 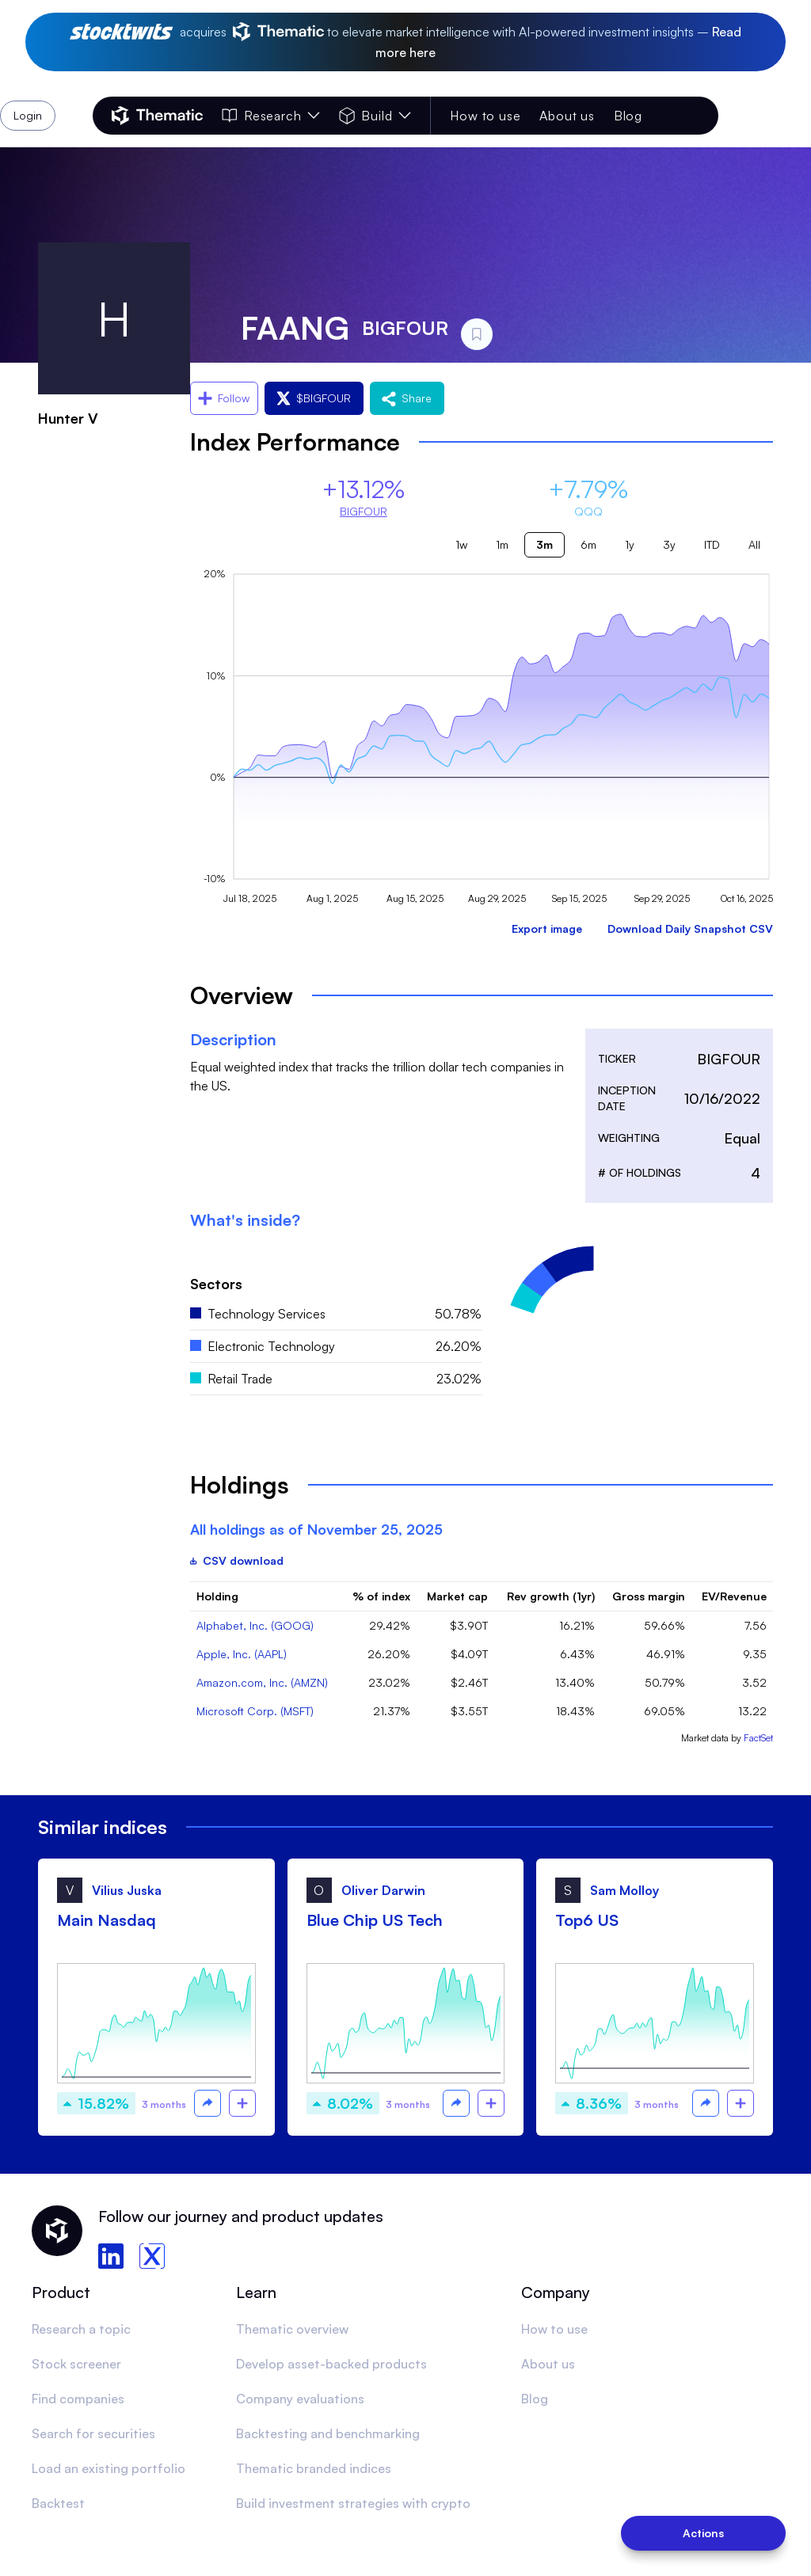 What do you see at coordinates (381, 1596) in the screenshot?
I see `% of index` at bounding box center [381, 1596].